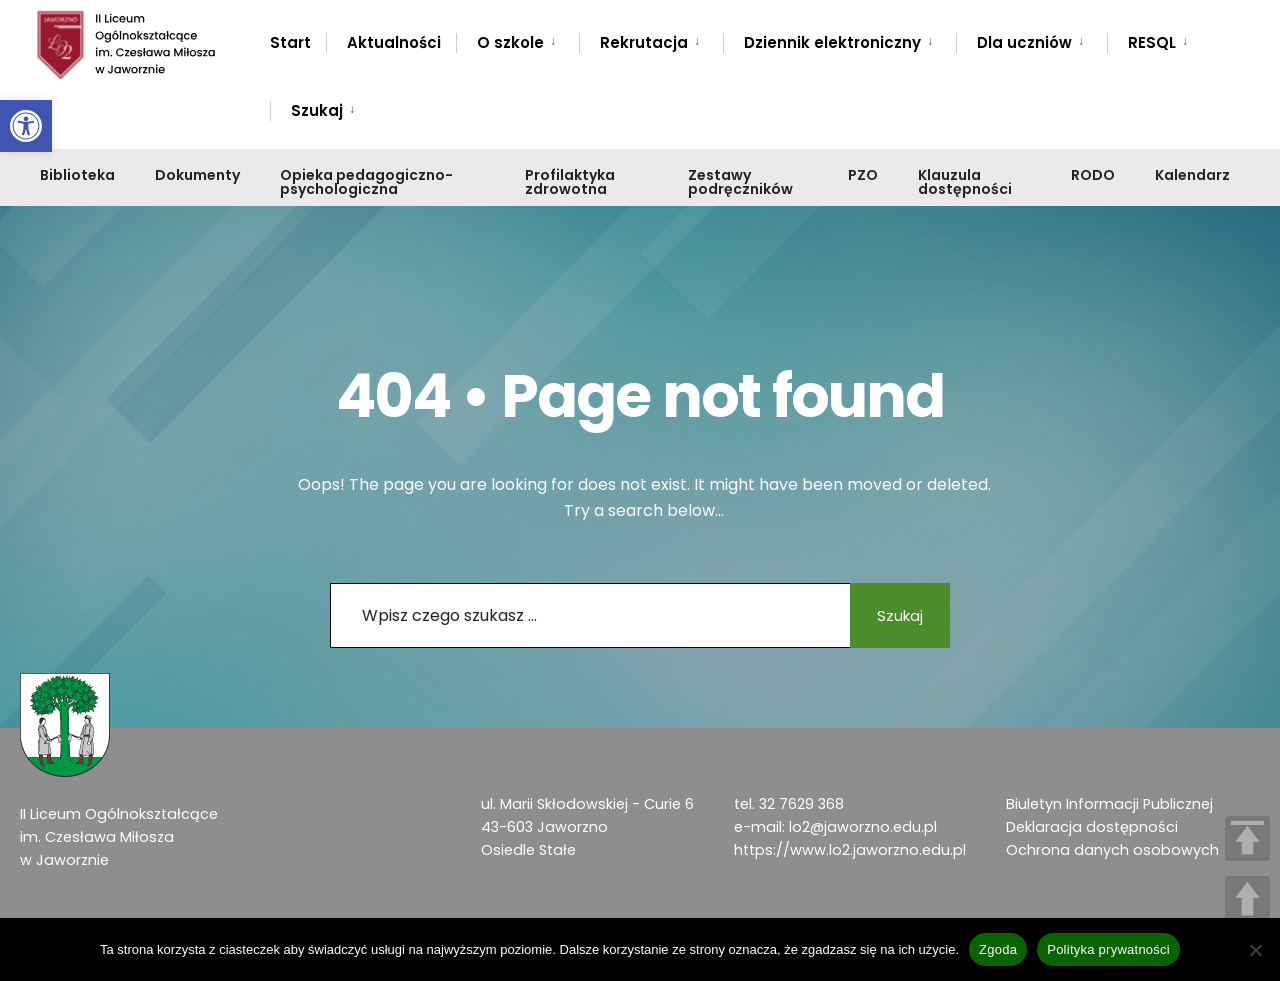 This screenshot has width=1280, height=981. Describe the element at coordinates (832, 42) in the screenshot. I see `Dziennik elektroniczny [link]` at that location.